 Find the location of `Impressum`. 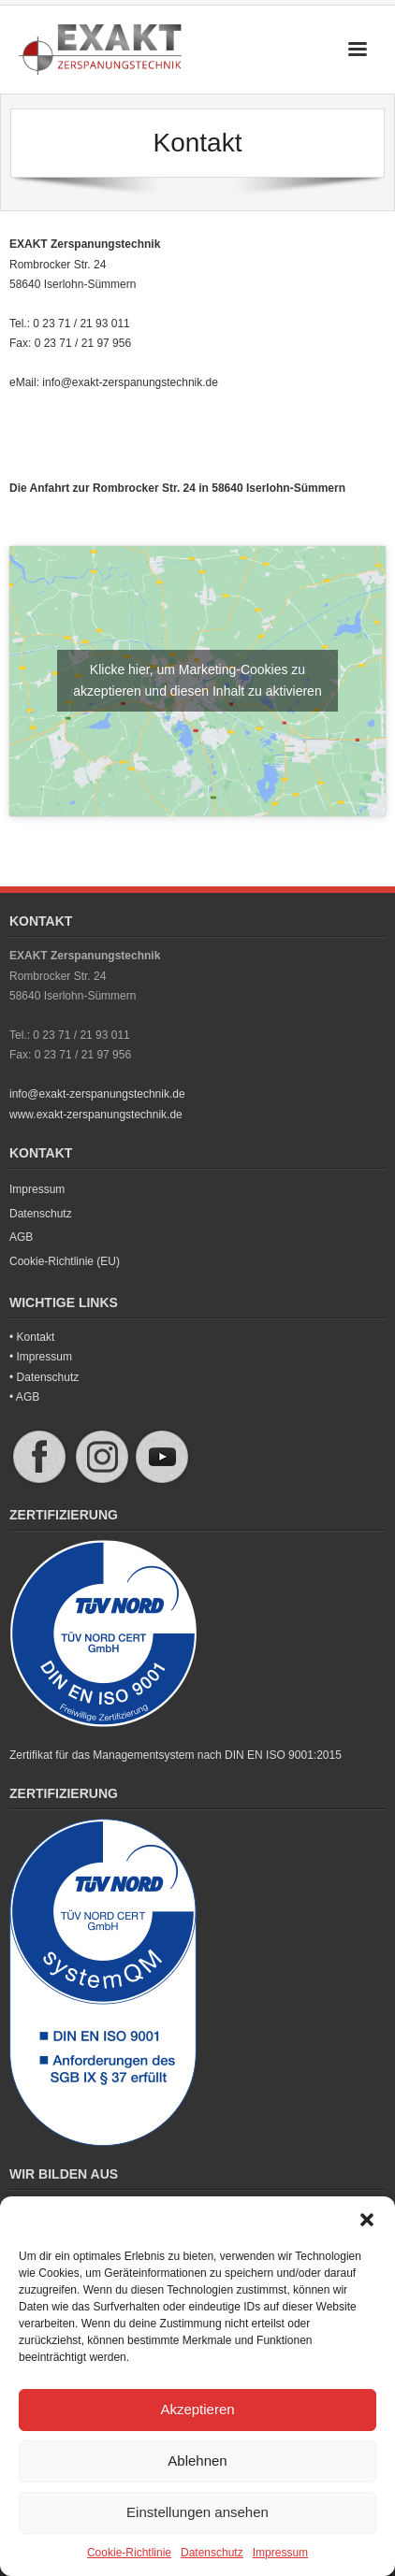

Impressum is located at coordinates (280, 2552).